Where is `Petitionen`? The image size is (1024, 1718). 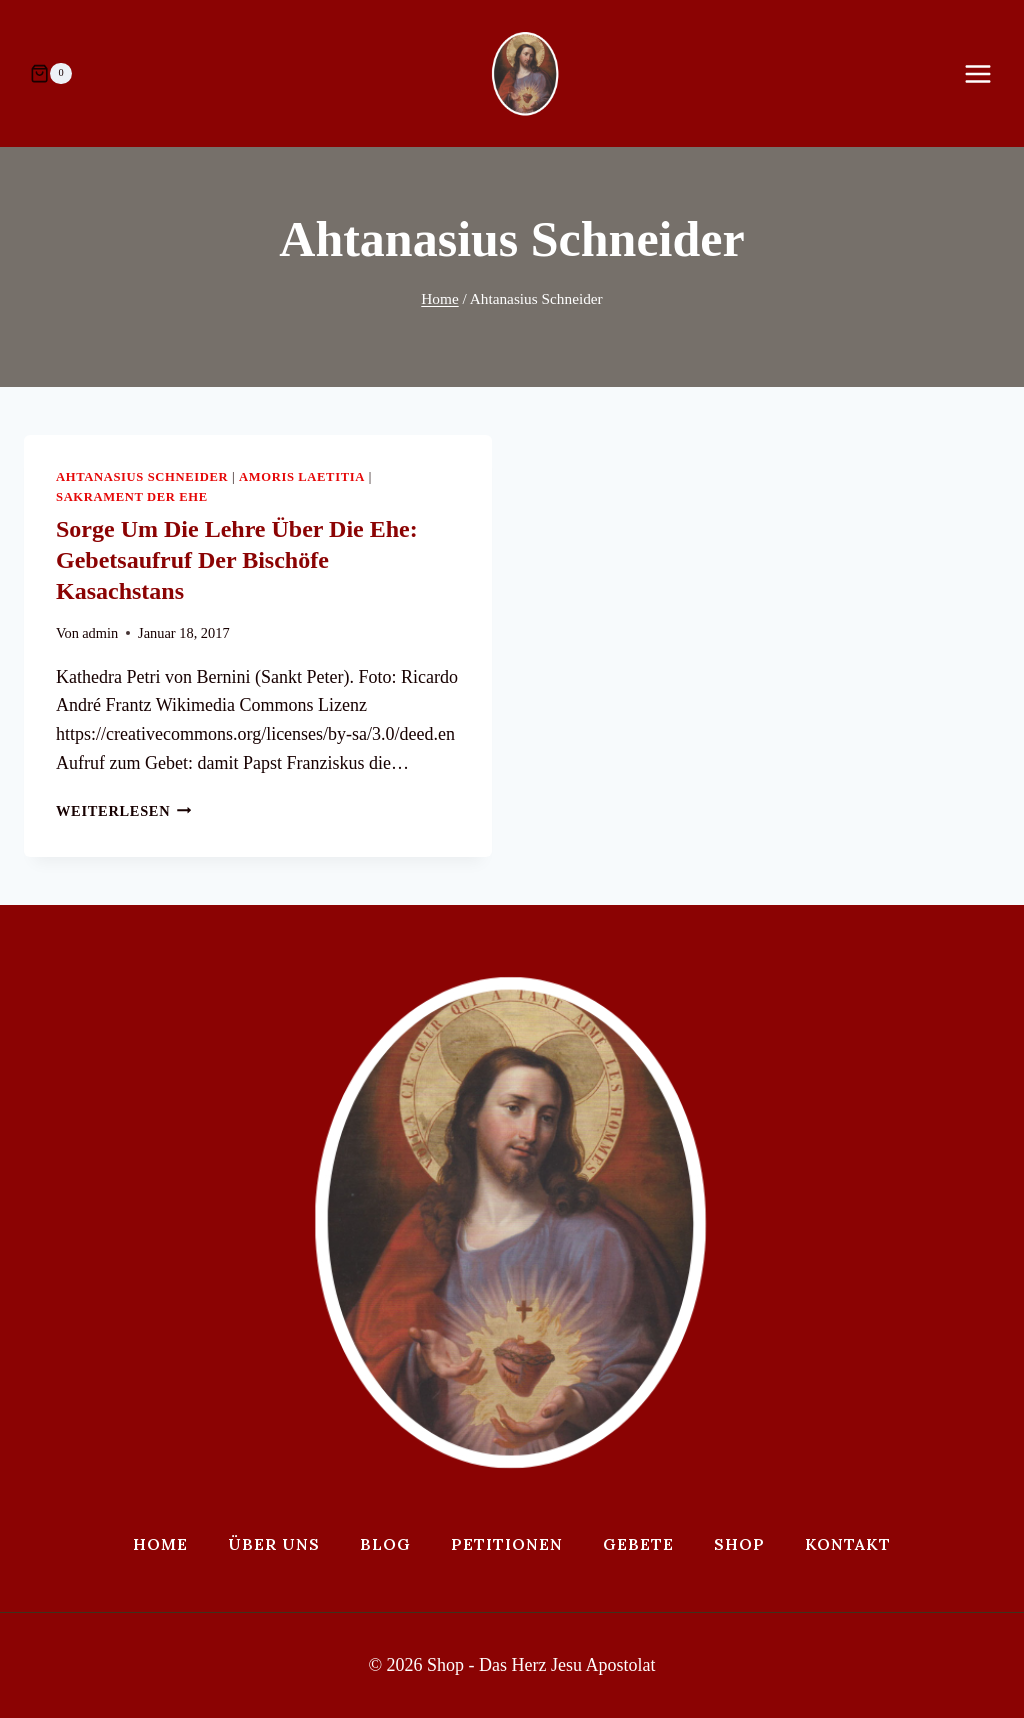
Petitionen is located at coordinates (507, 1544).